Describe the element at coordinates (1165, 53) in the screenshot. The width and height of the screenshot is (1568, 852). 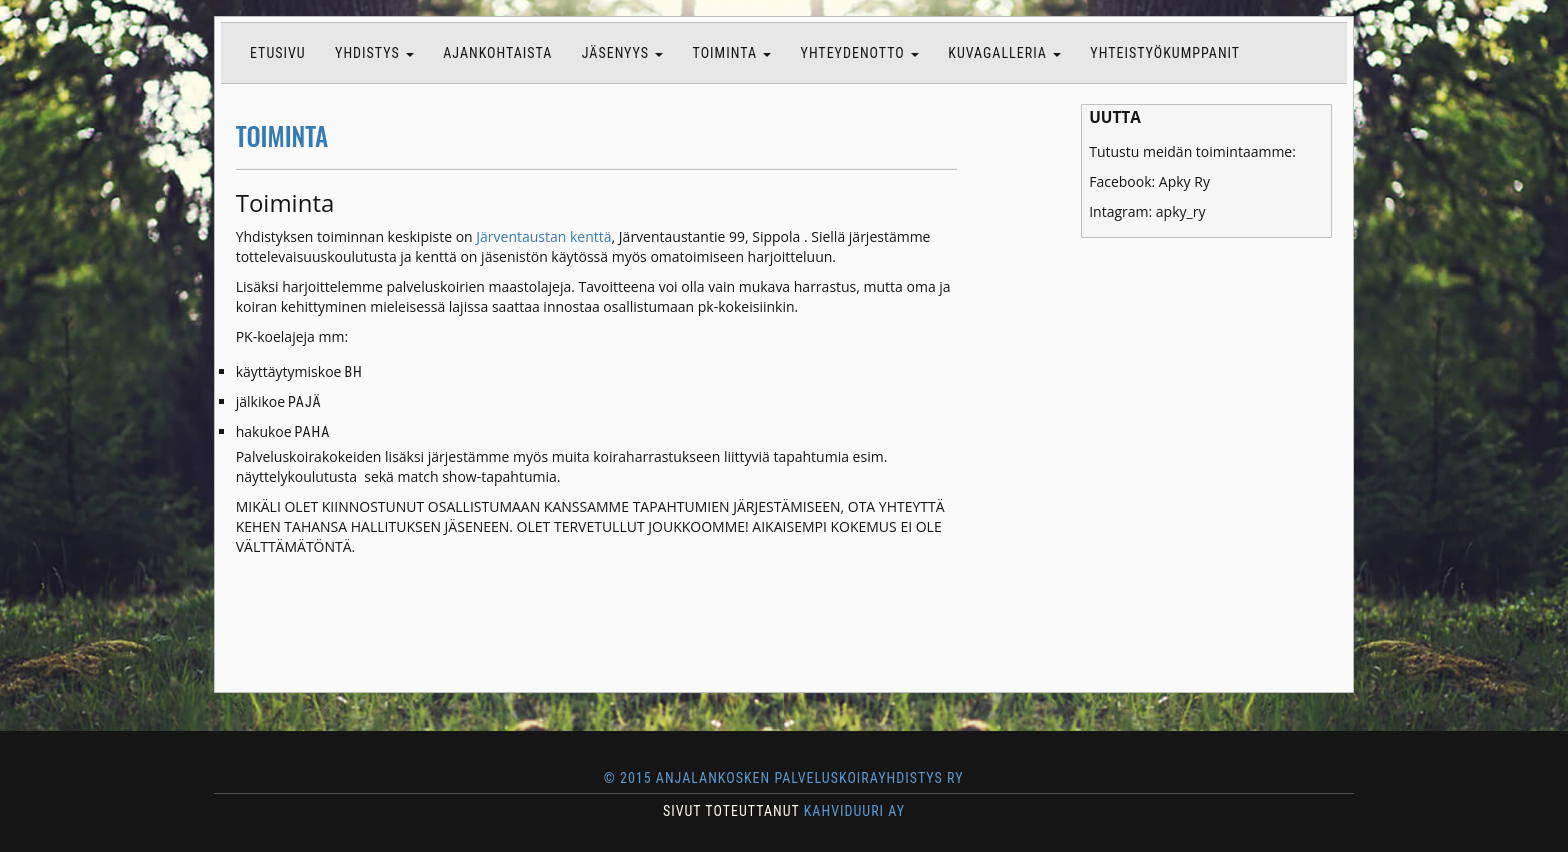
I see `Yhteistyökumppanit` at that location.